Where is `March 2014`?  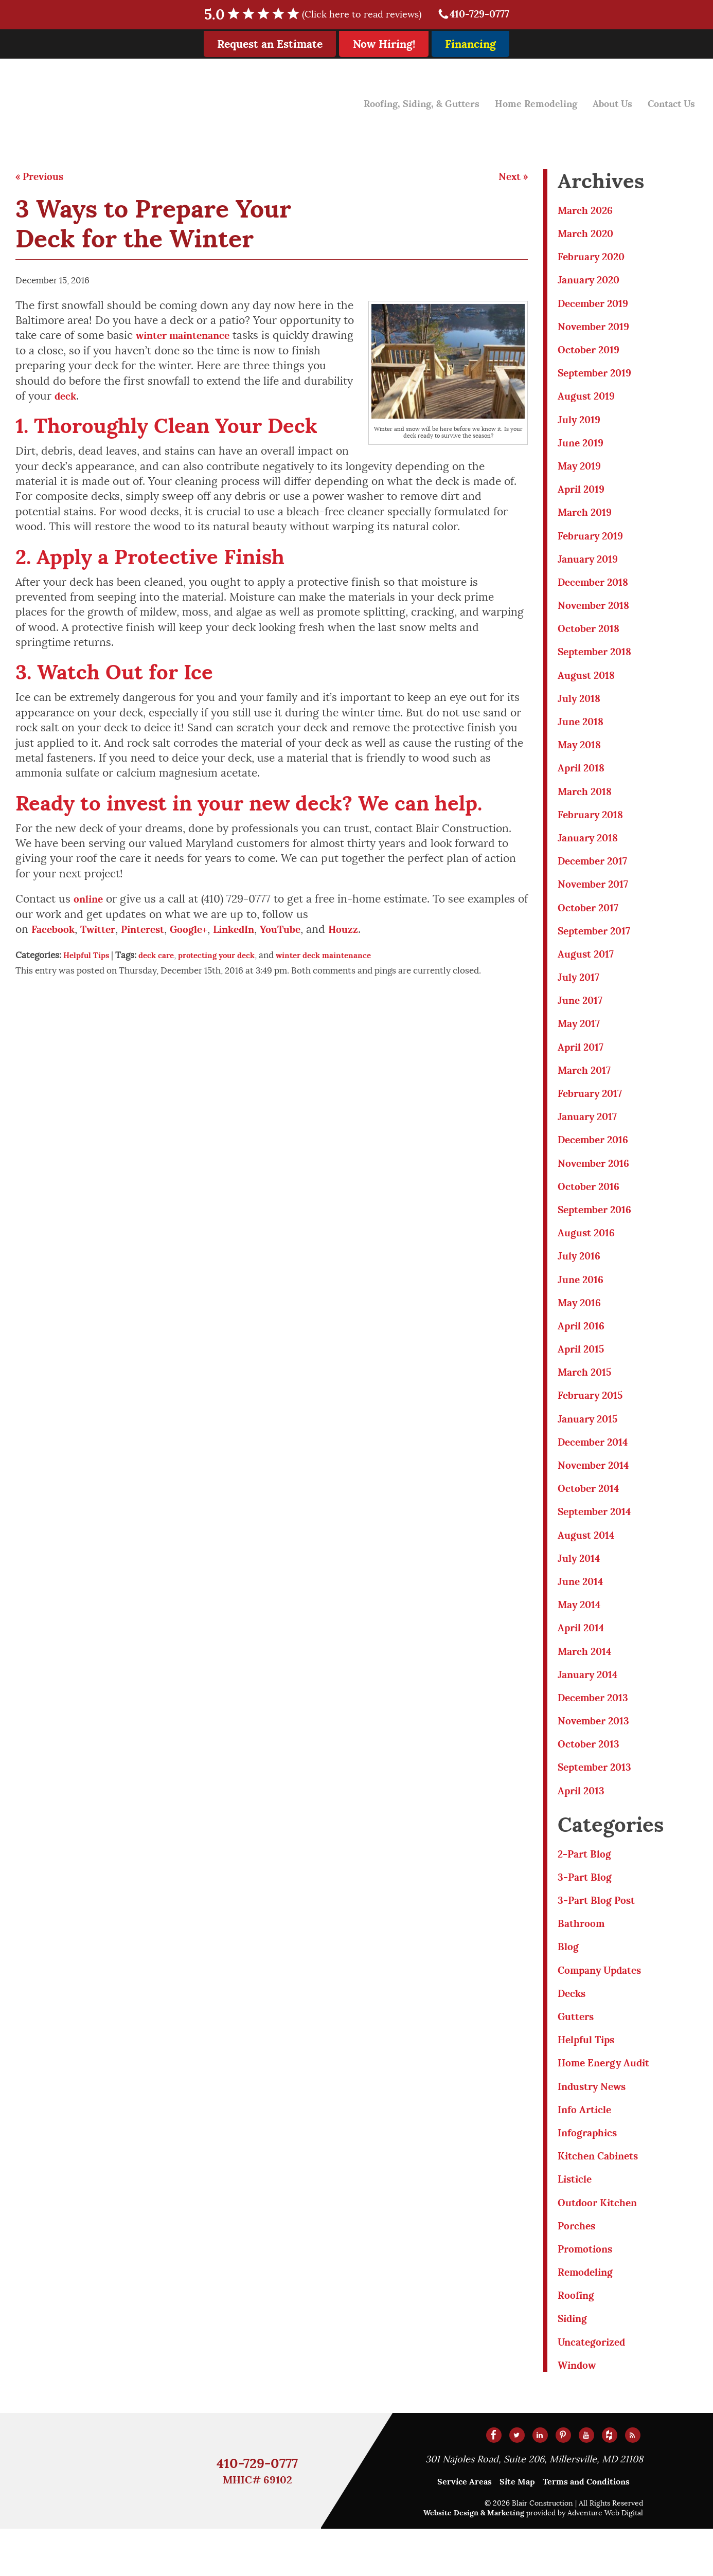 March 2014 is located at coordinates (587, 1683).